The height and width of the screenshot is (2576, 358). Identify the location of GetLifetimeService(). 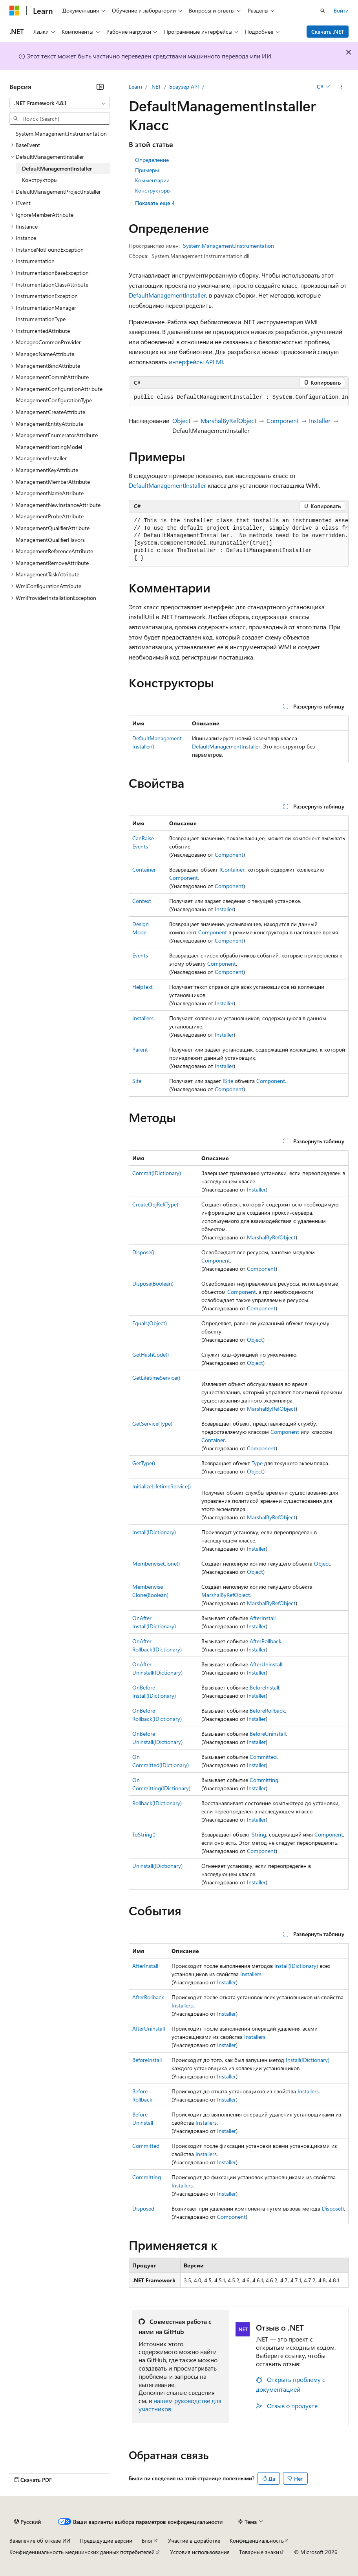
(156, 1377).